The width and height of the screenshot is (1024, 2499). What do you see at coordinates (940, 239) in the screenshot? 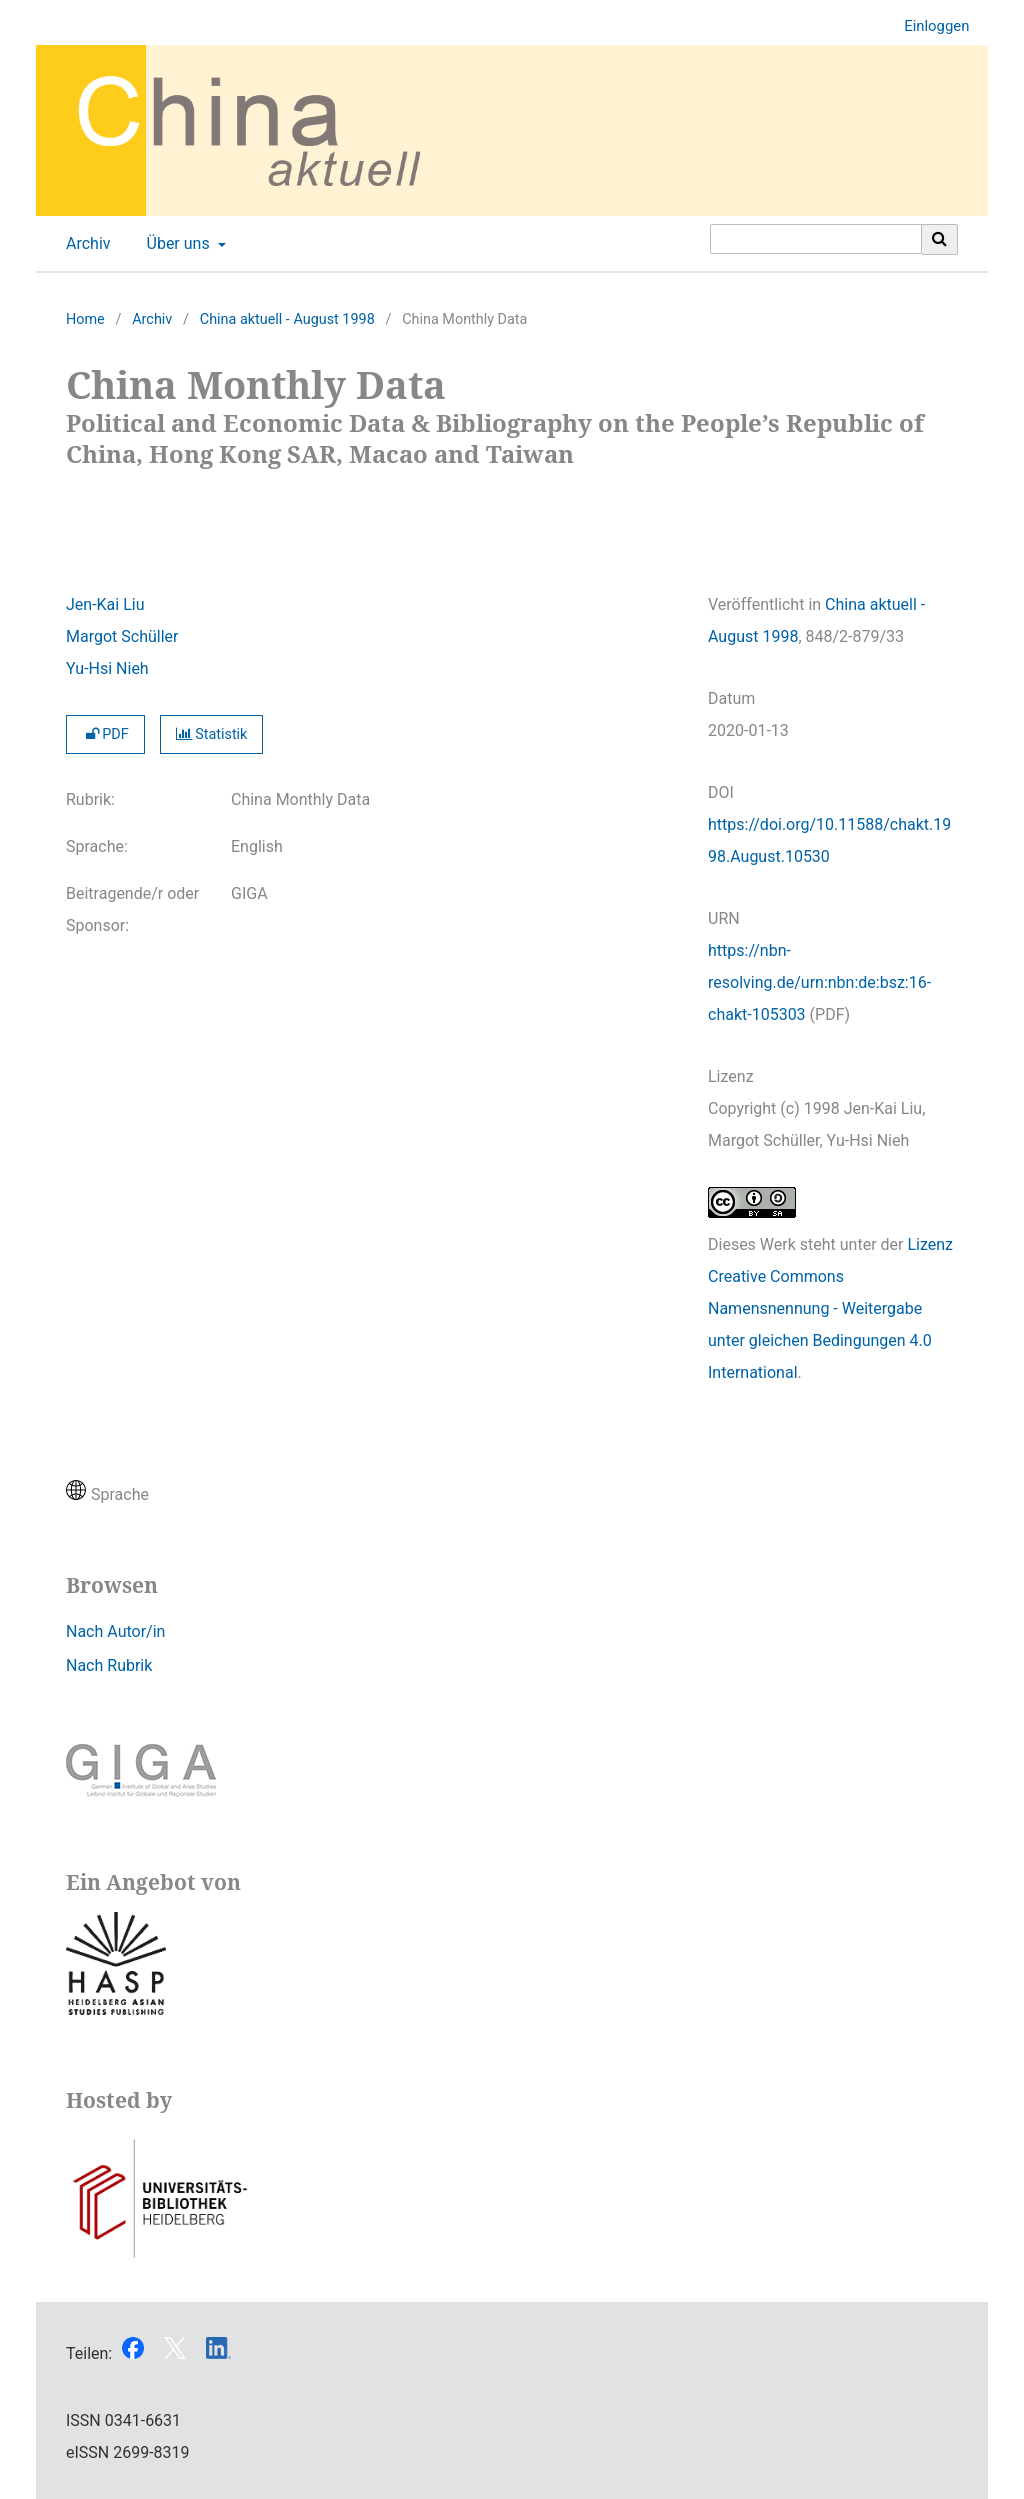
I see `[Suche ausführen]` at bounding box center [940, 239].